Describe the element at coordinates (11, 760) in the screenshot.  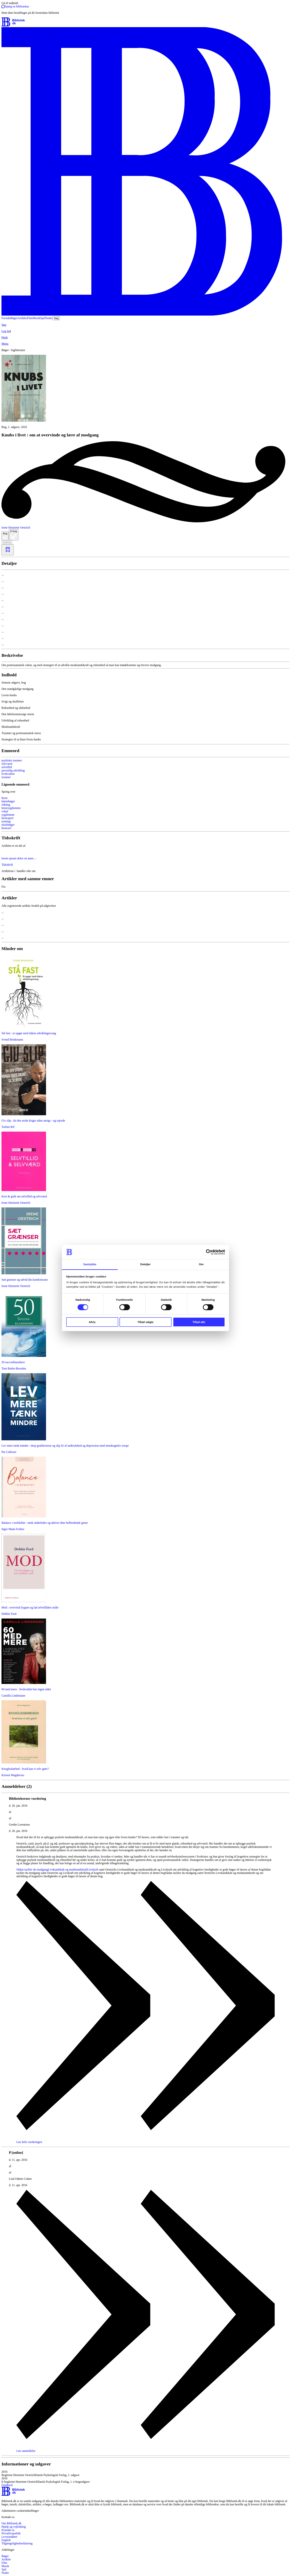
I see `psykiske traumer` at that location.